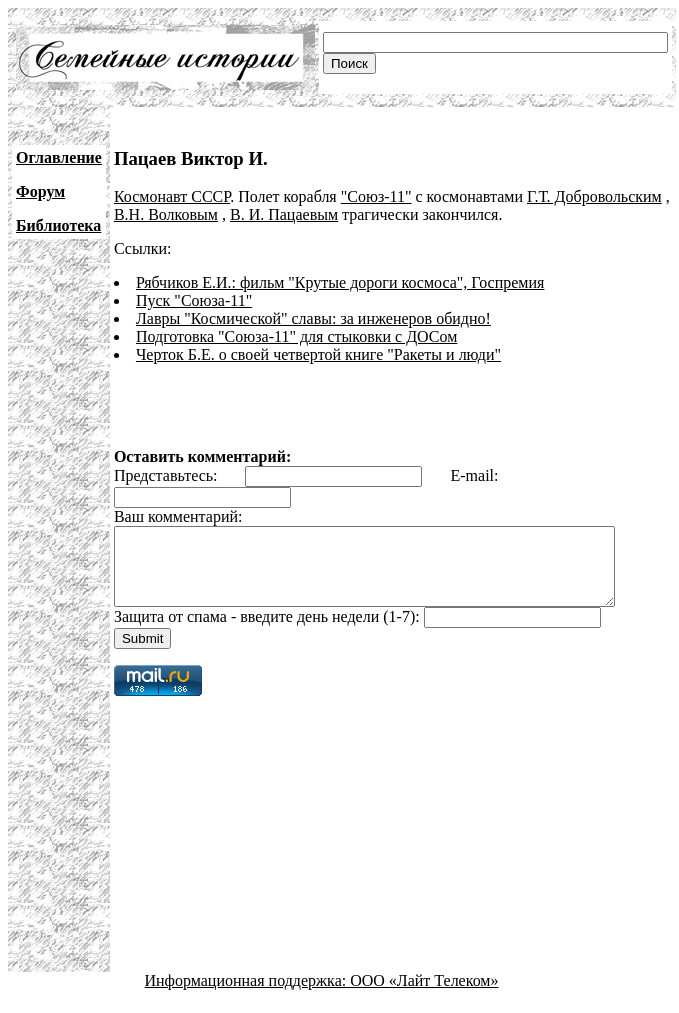 Image resolution: width=679 pixels, height=1013 pixels. What do you see at coordinates (59, 157) in the screenshot?
I see `Оглавление` at bounding box center [59, 157].